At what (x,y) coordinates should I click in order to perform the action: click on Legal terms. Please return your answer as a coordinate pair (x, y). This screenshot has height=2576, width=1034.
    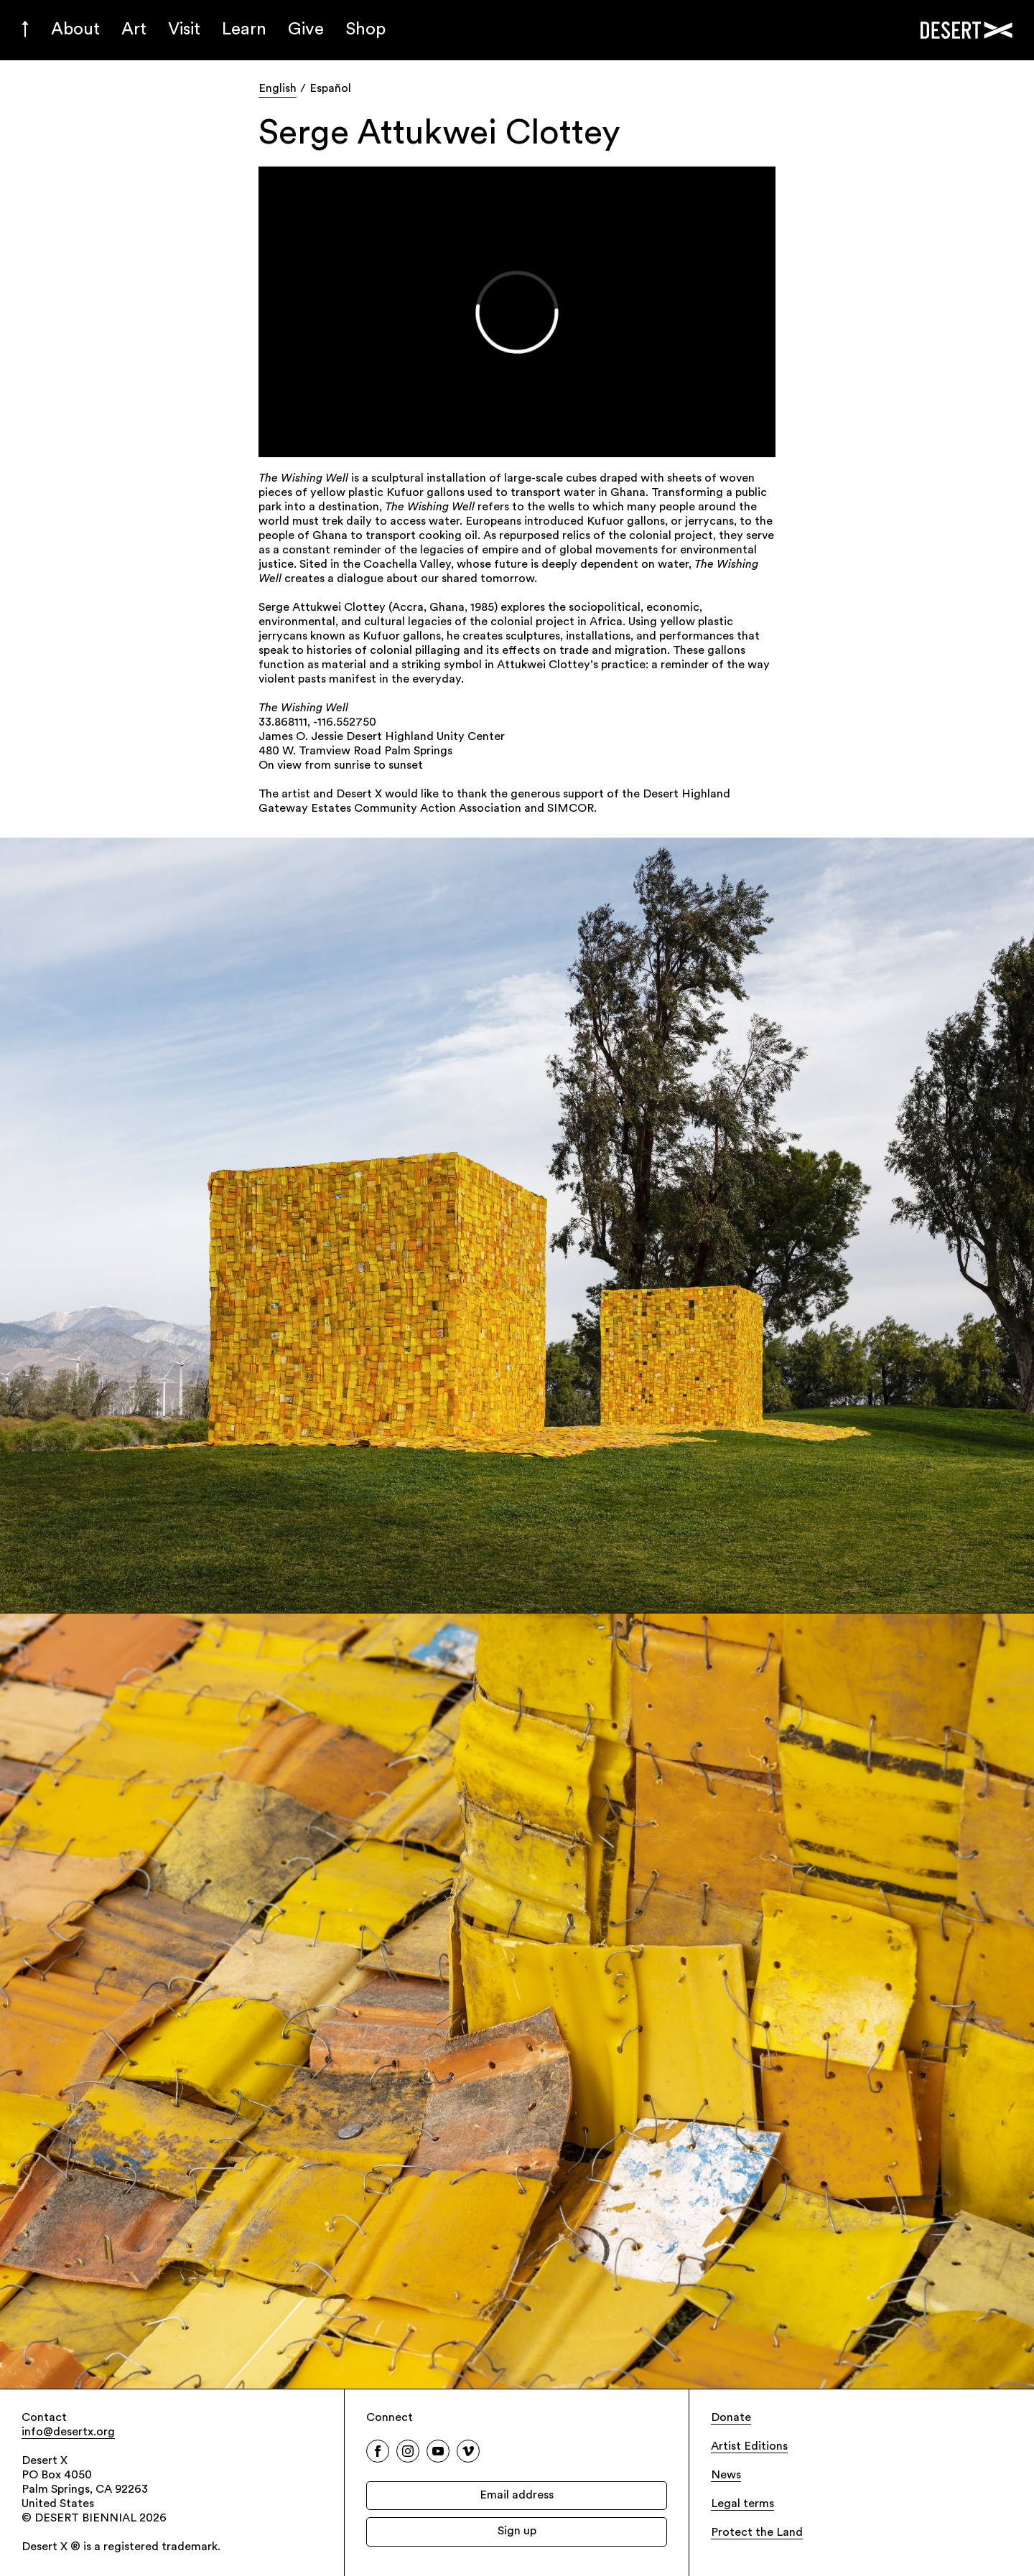
    Looking at the image, I should click on (742, 2504).